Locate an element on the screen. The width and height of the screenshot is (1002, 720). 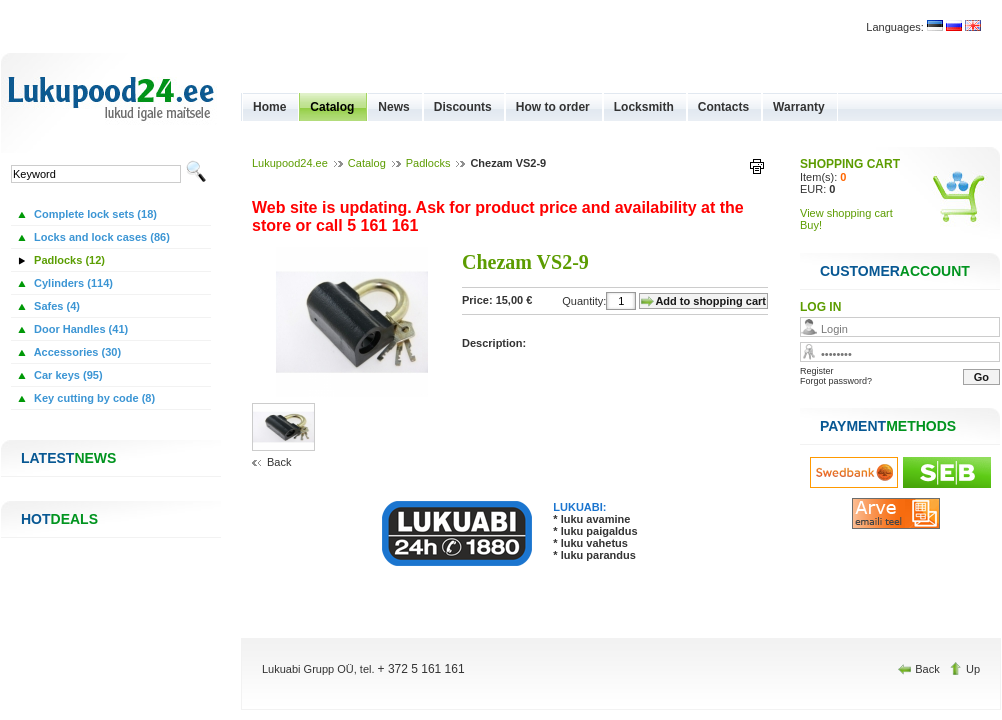
Locksmith is located at coordinates (644, 107).